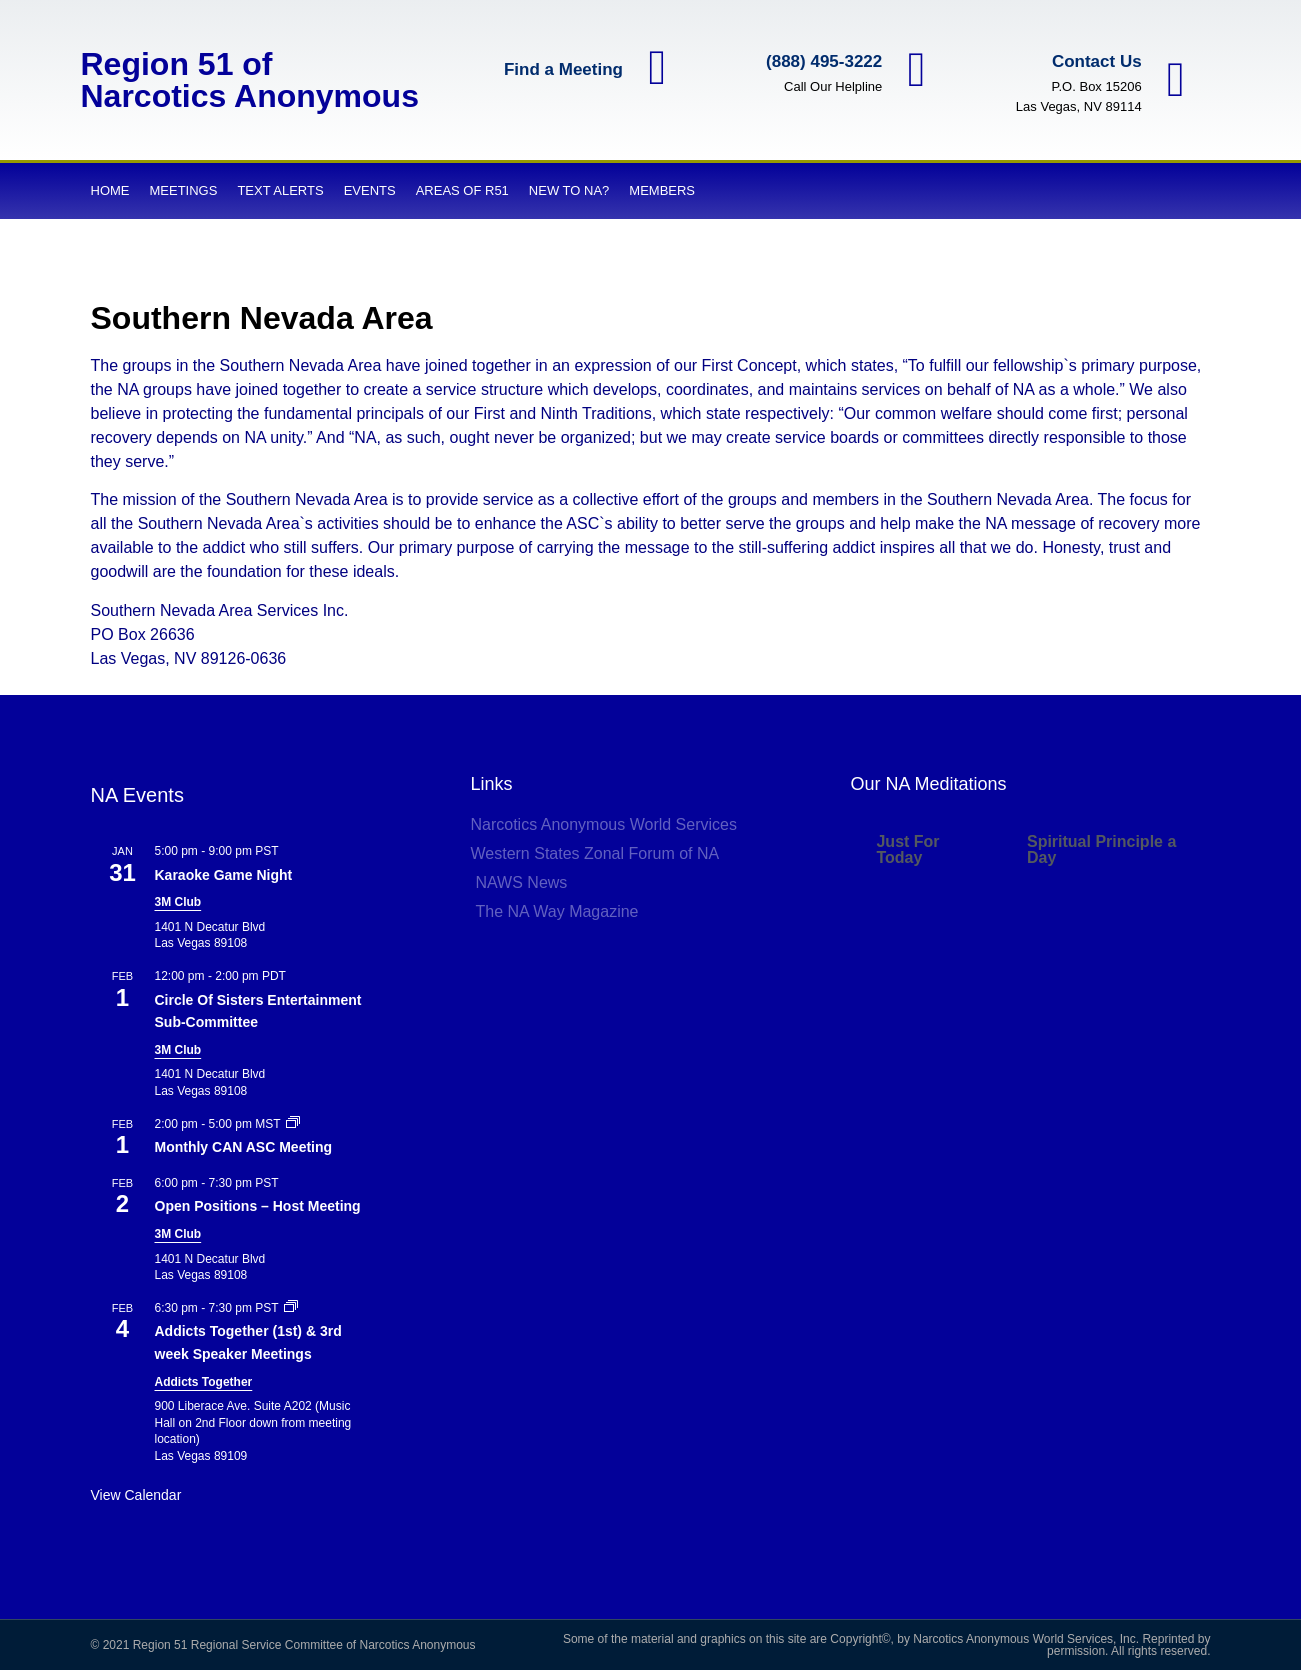 The width and height of the screenshot is (1301, 1670). Describe the element at coordinates (178, 902) in the screenshot. I see `3M Club` at that location.